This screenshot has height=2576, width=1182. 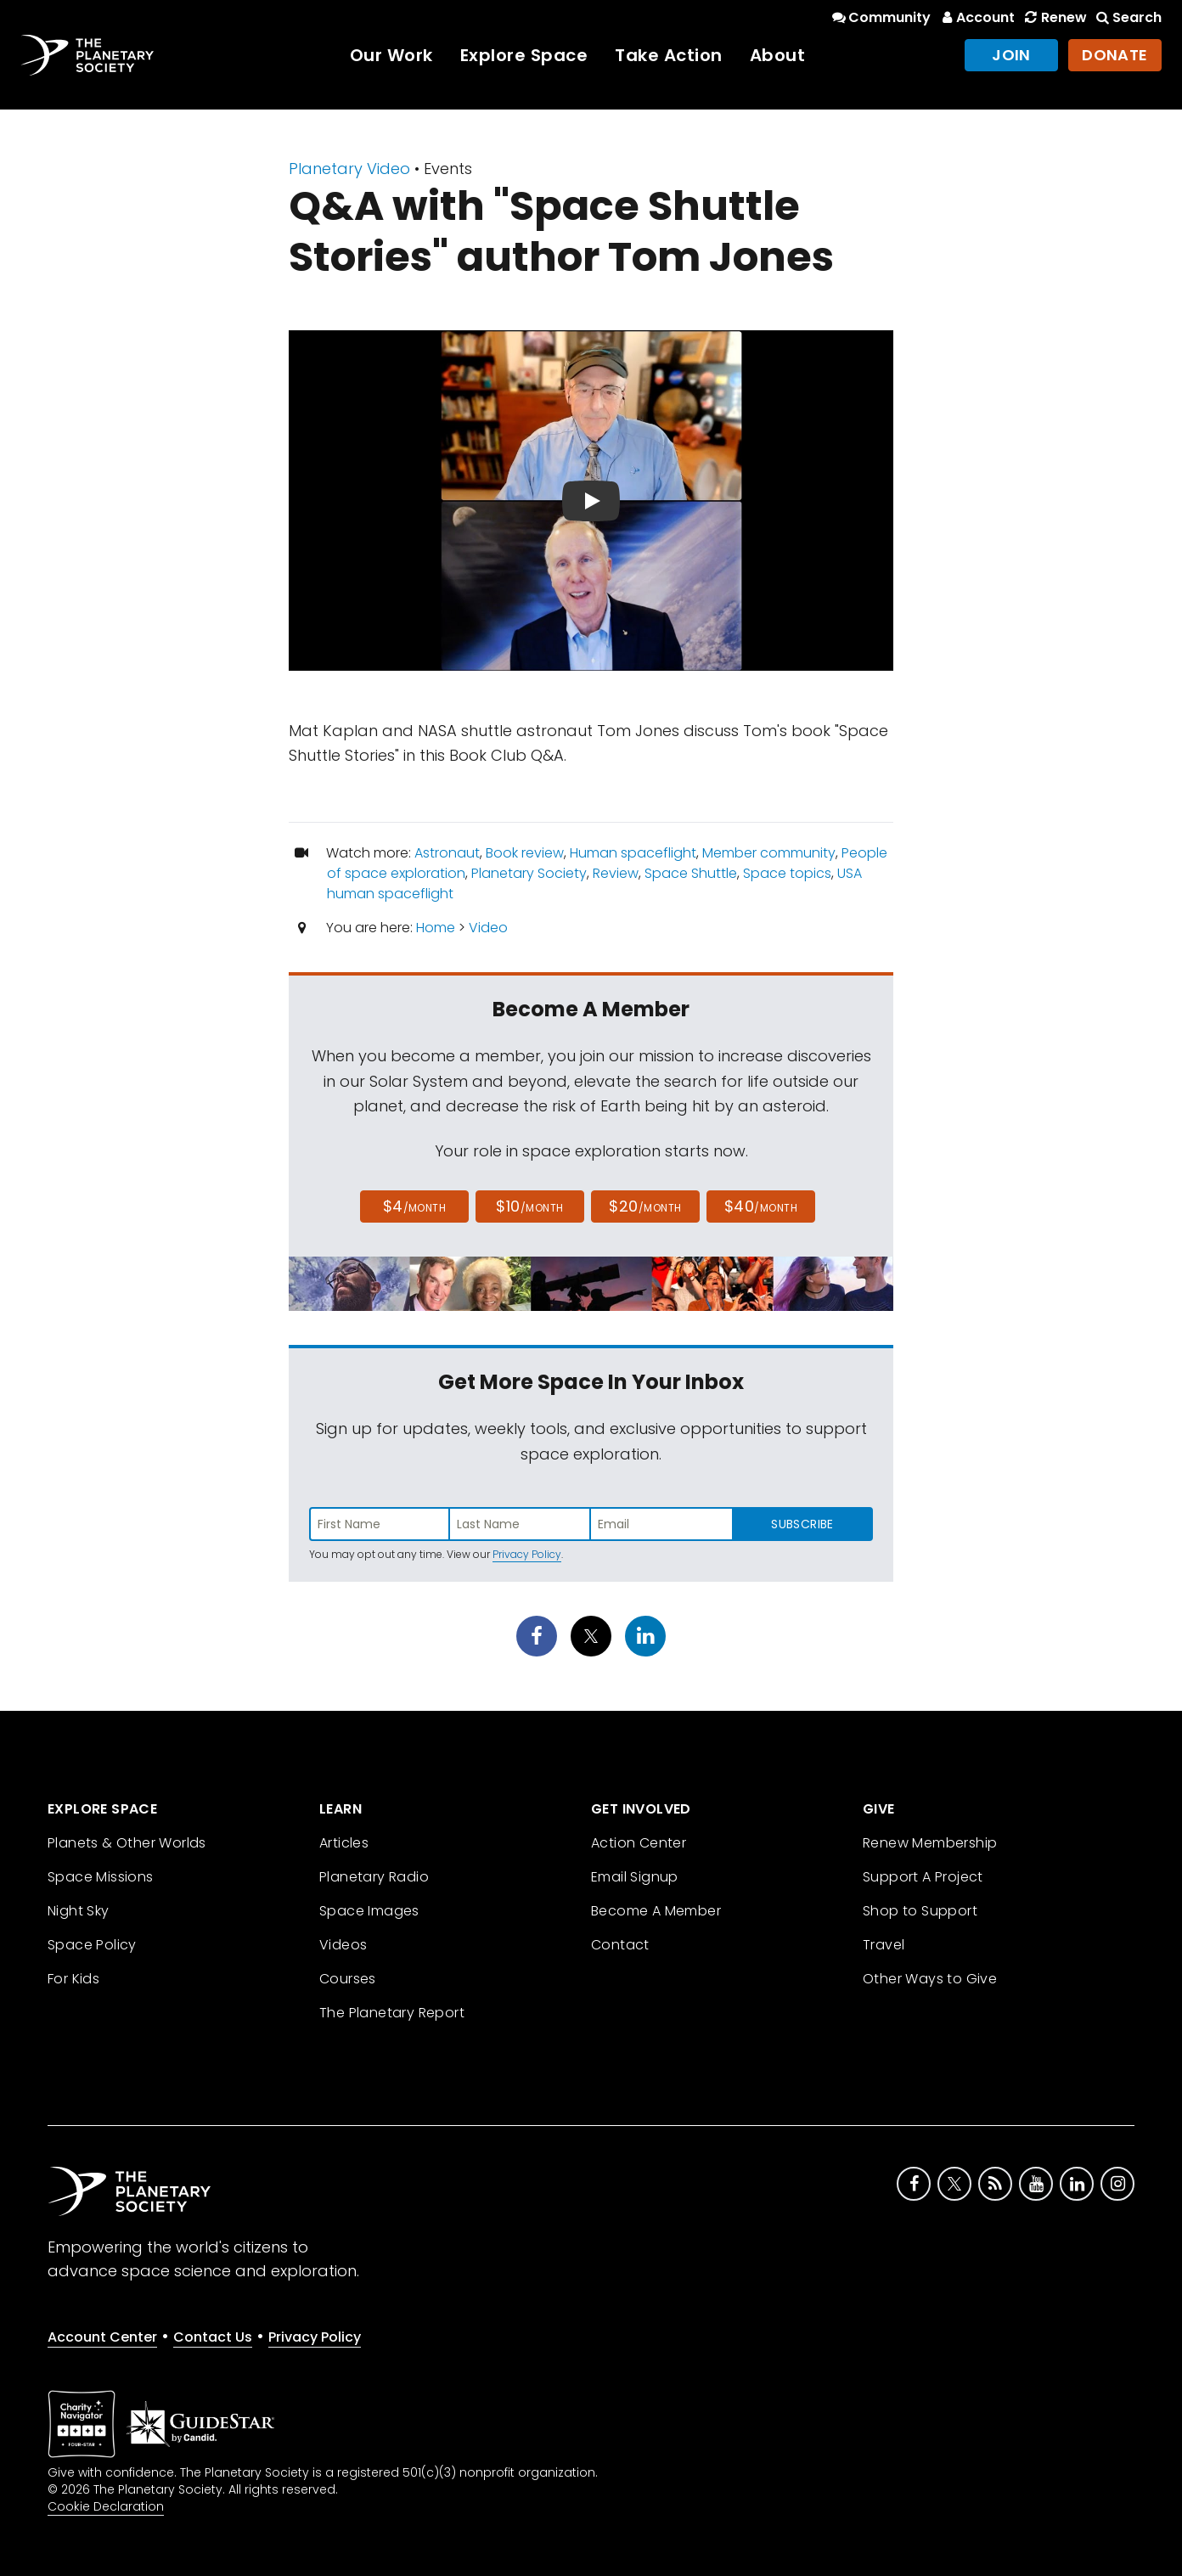 What do you see at coordinates (920, 1911) in the screenshot?
I see `Shop to Support` at bounding box center [920, 1911].